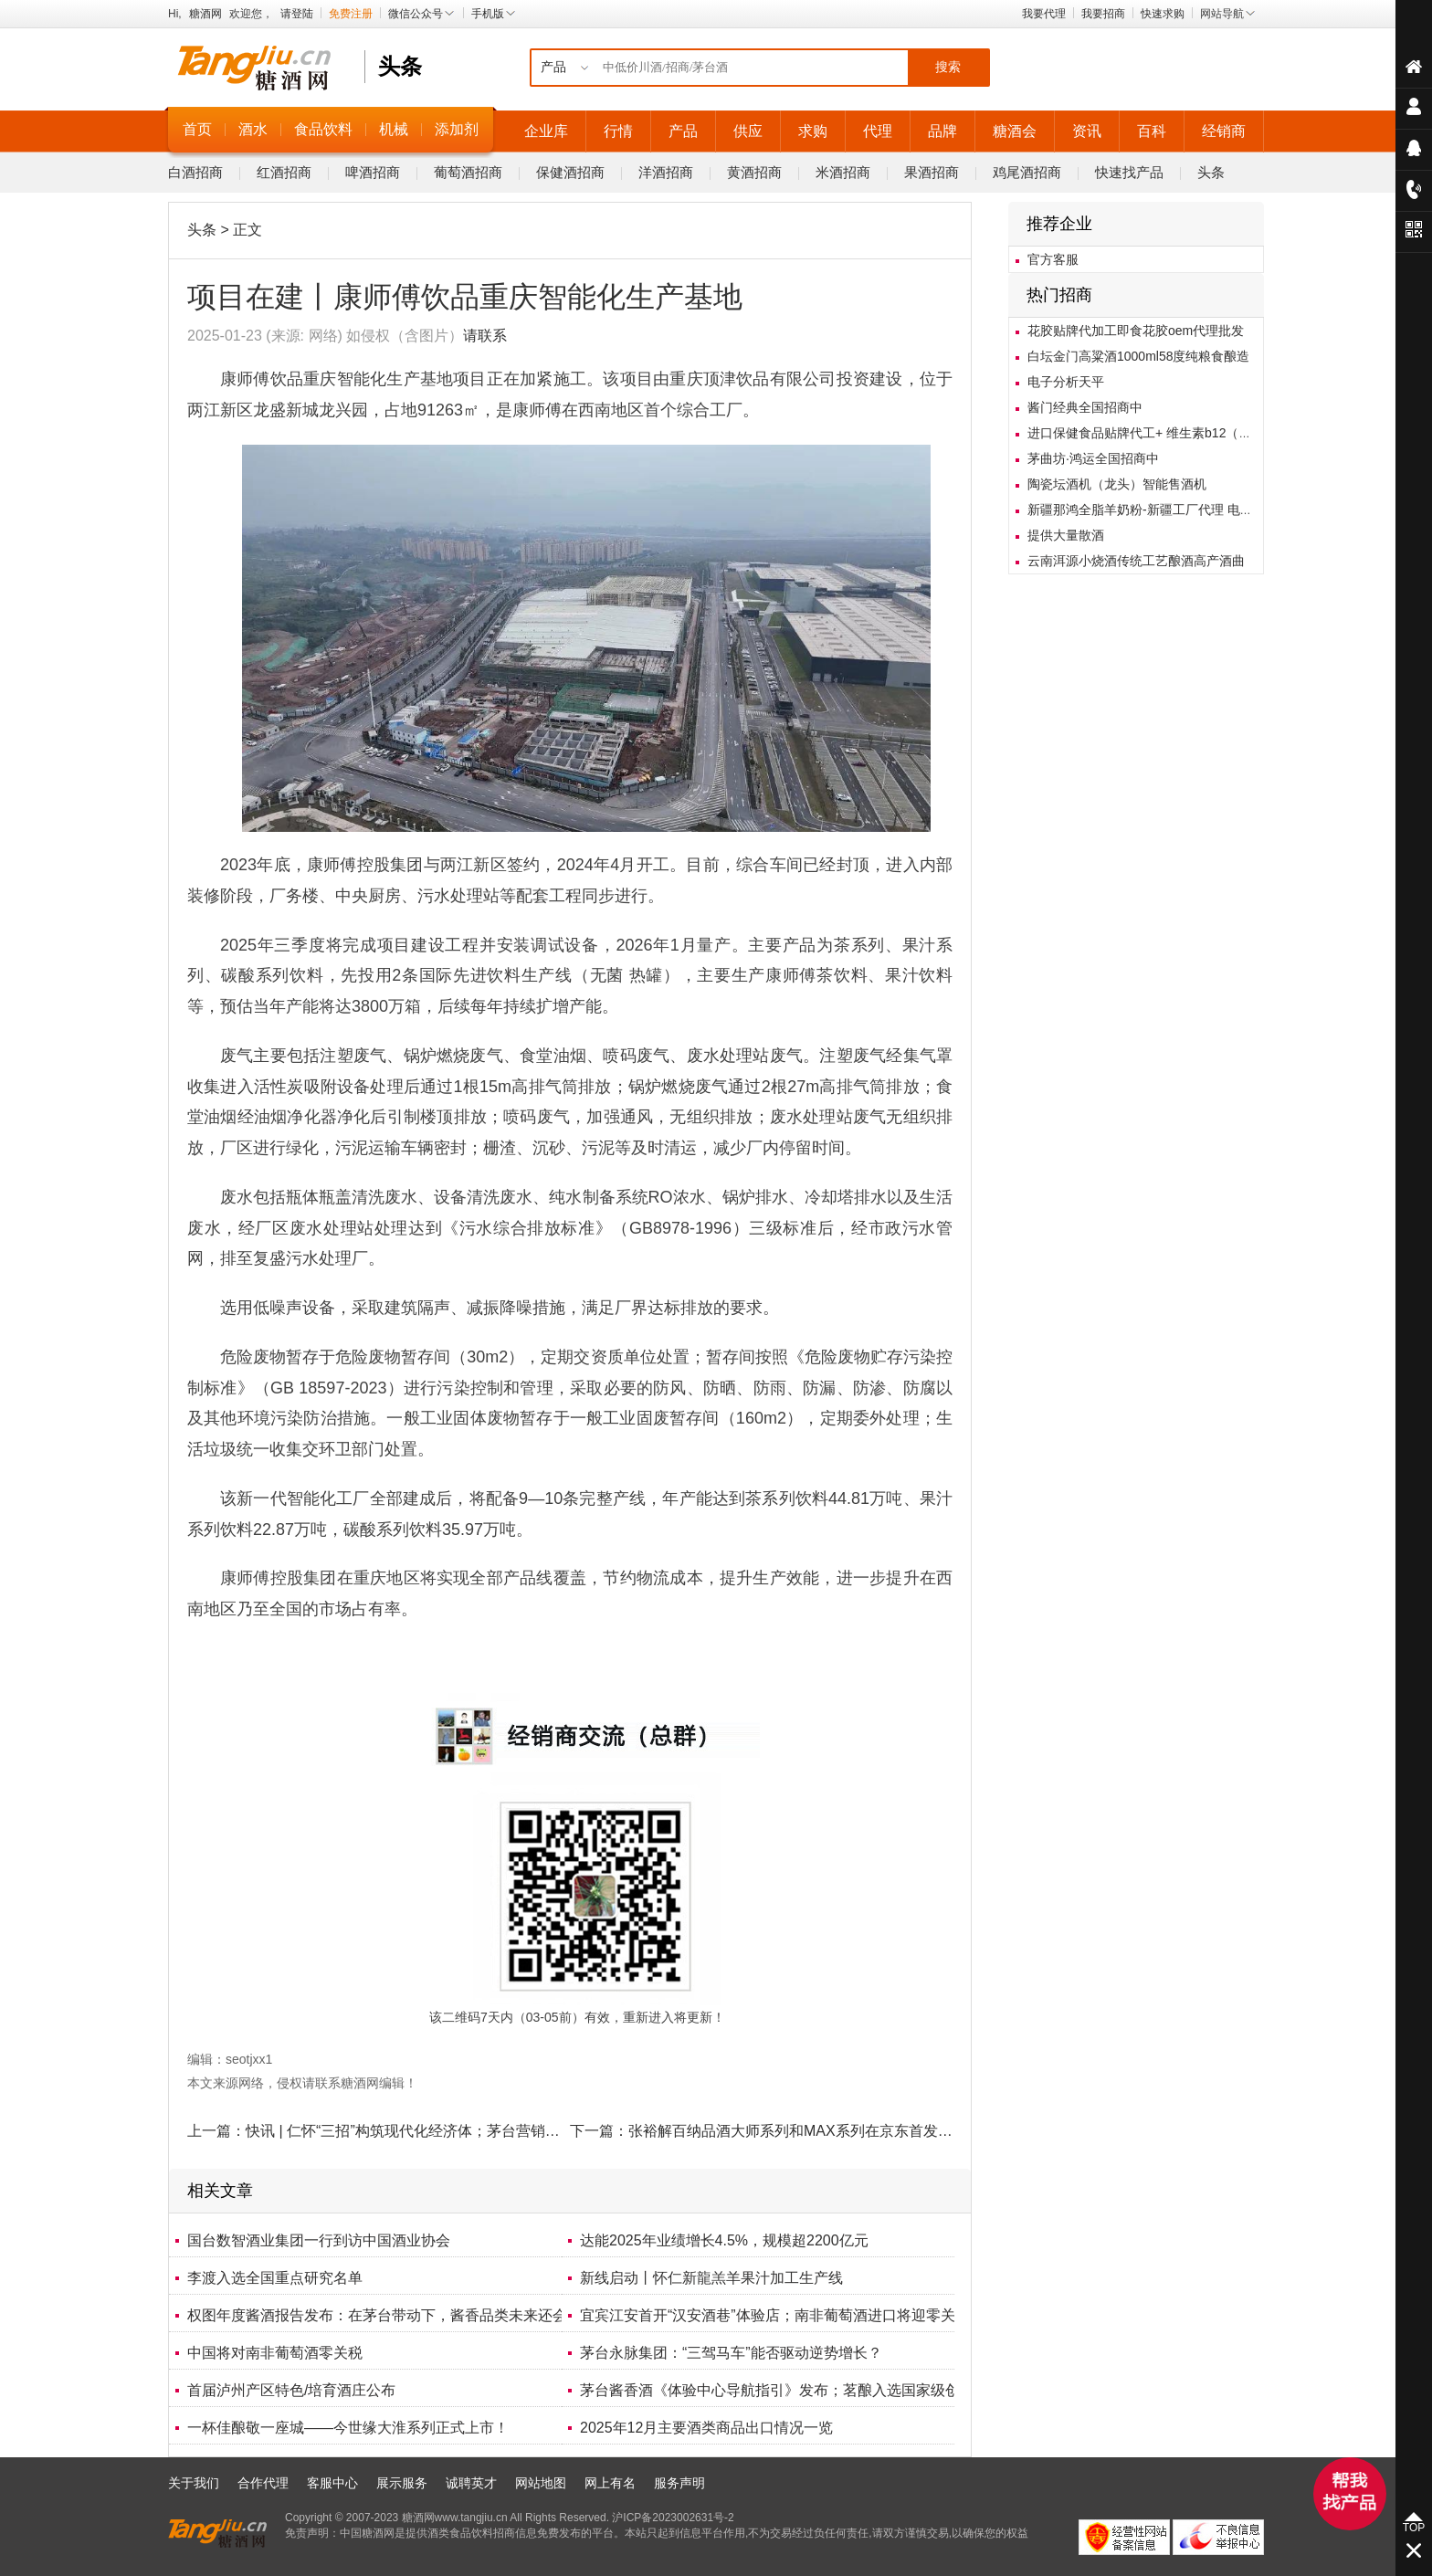 Image resolution: width=1432 pixels, height=2576 pixels. Describe the element at coordinates (195, 172) in the screenshot. I see `白酒招商` at that location.